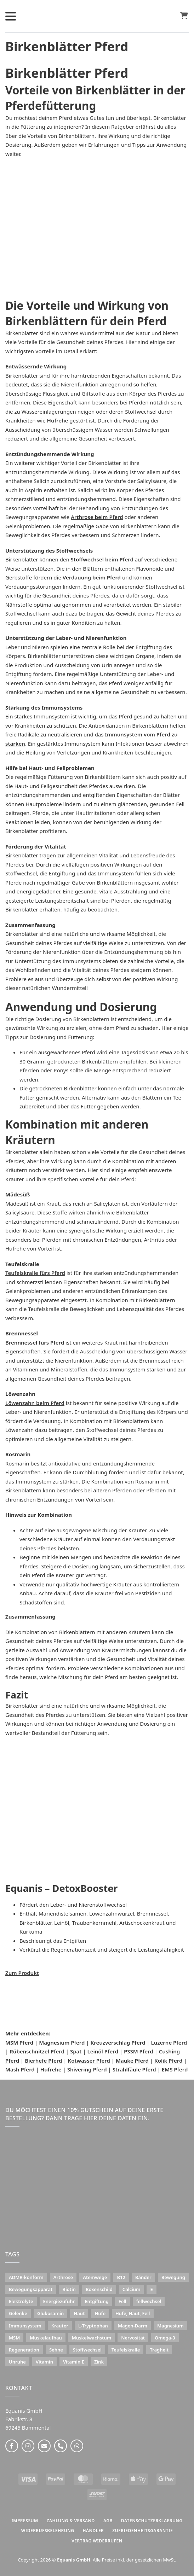  Describe the element at coordinates (24, 2350) in the screenshot. I see `Regeneration` at that location.